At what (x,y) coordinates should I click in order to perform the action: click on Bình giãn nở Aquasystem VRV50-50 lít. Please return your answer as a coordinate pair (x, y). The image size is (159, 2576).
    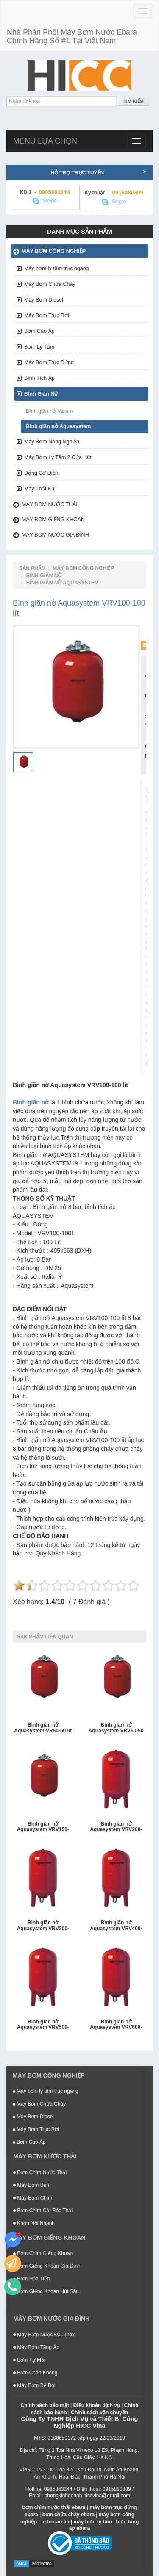
    Looking at the image, I should click on (116, 1728).